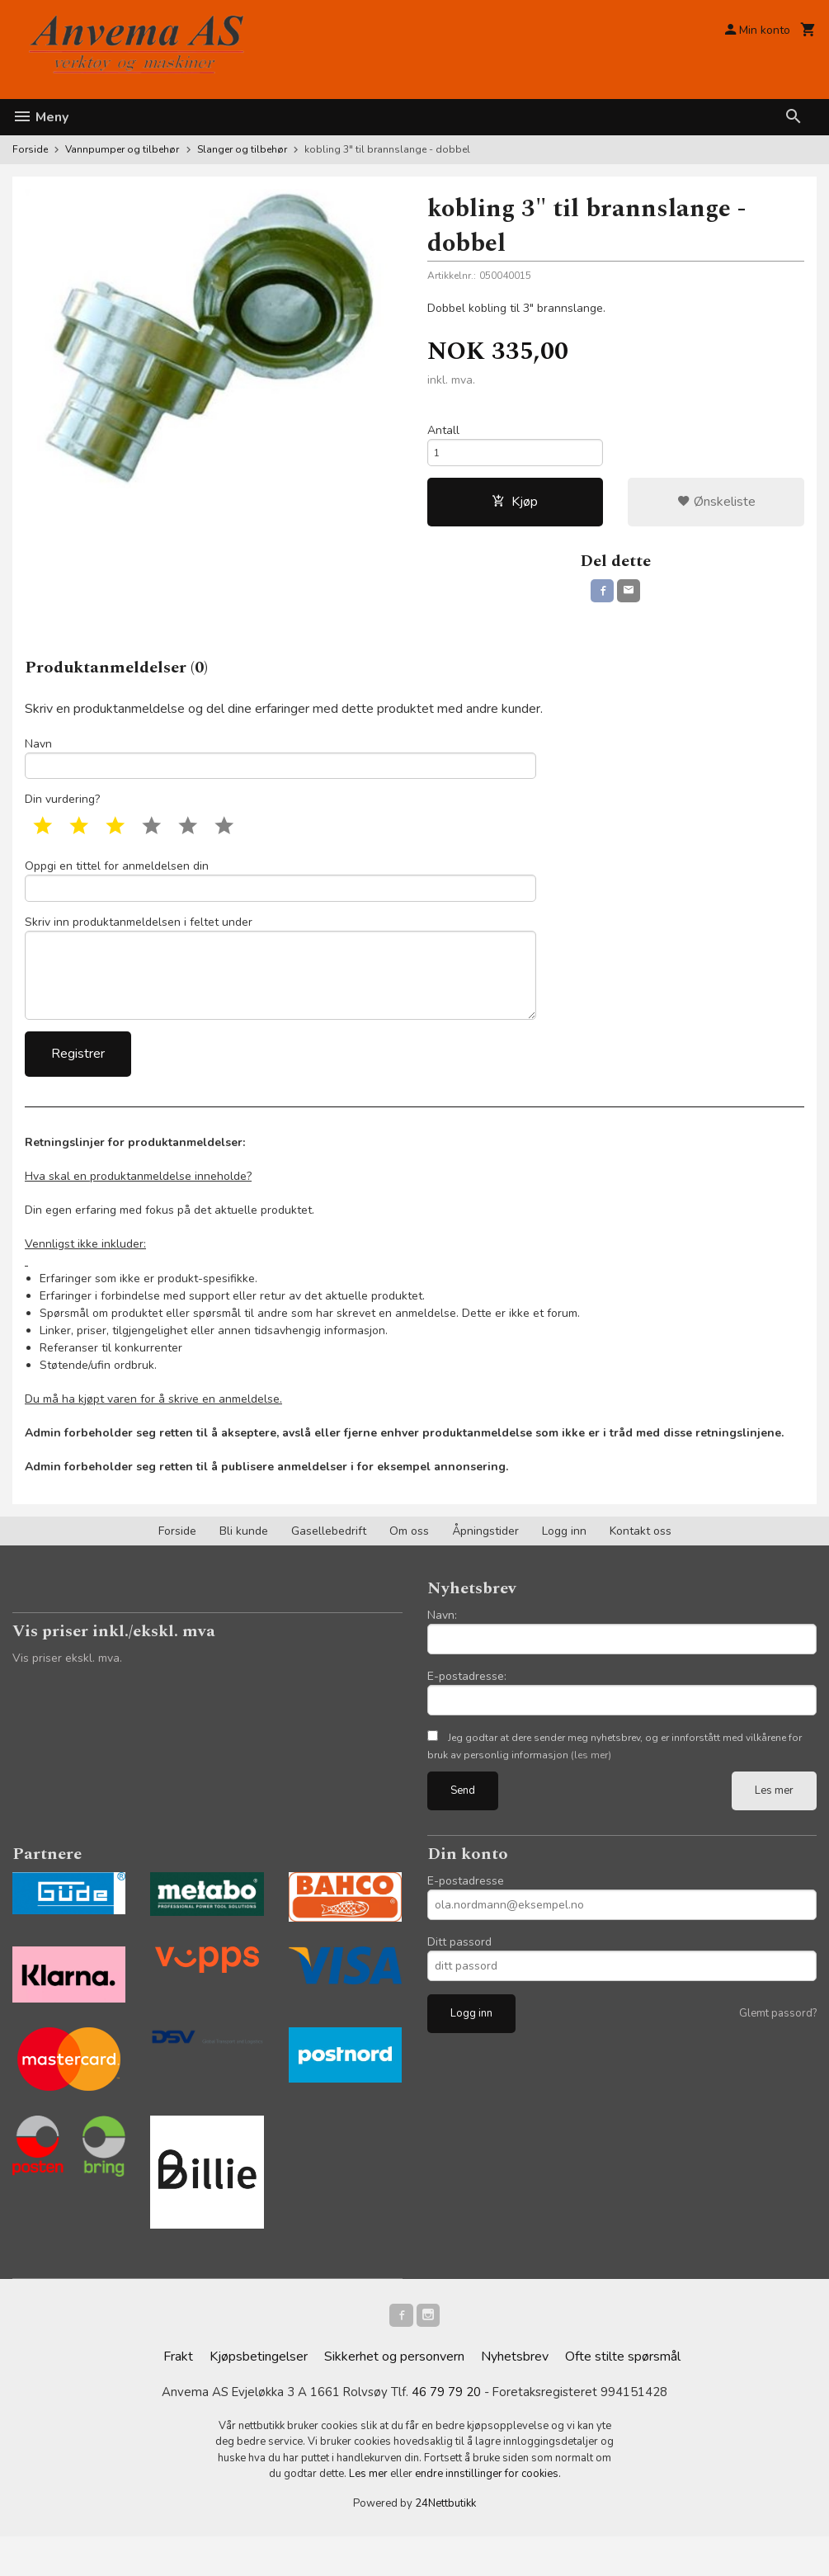  Describe the element at coordinates (62, 815) in the screenshot. I see `Din vurdering?` at that location.